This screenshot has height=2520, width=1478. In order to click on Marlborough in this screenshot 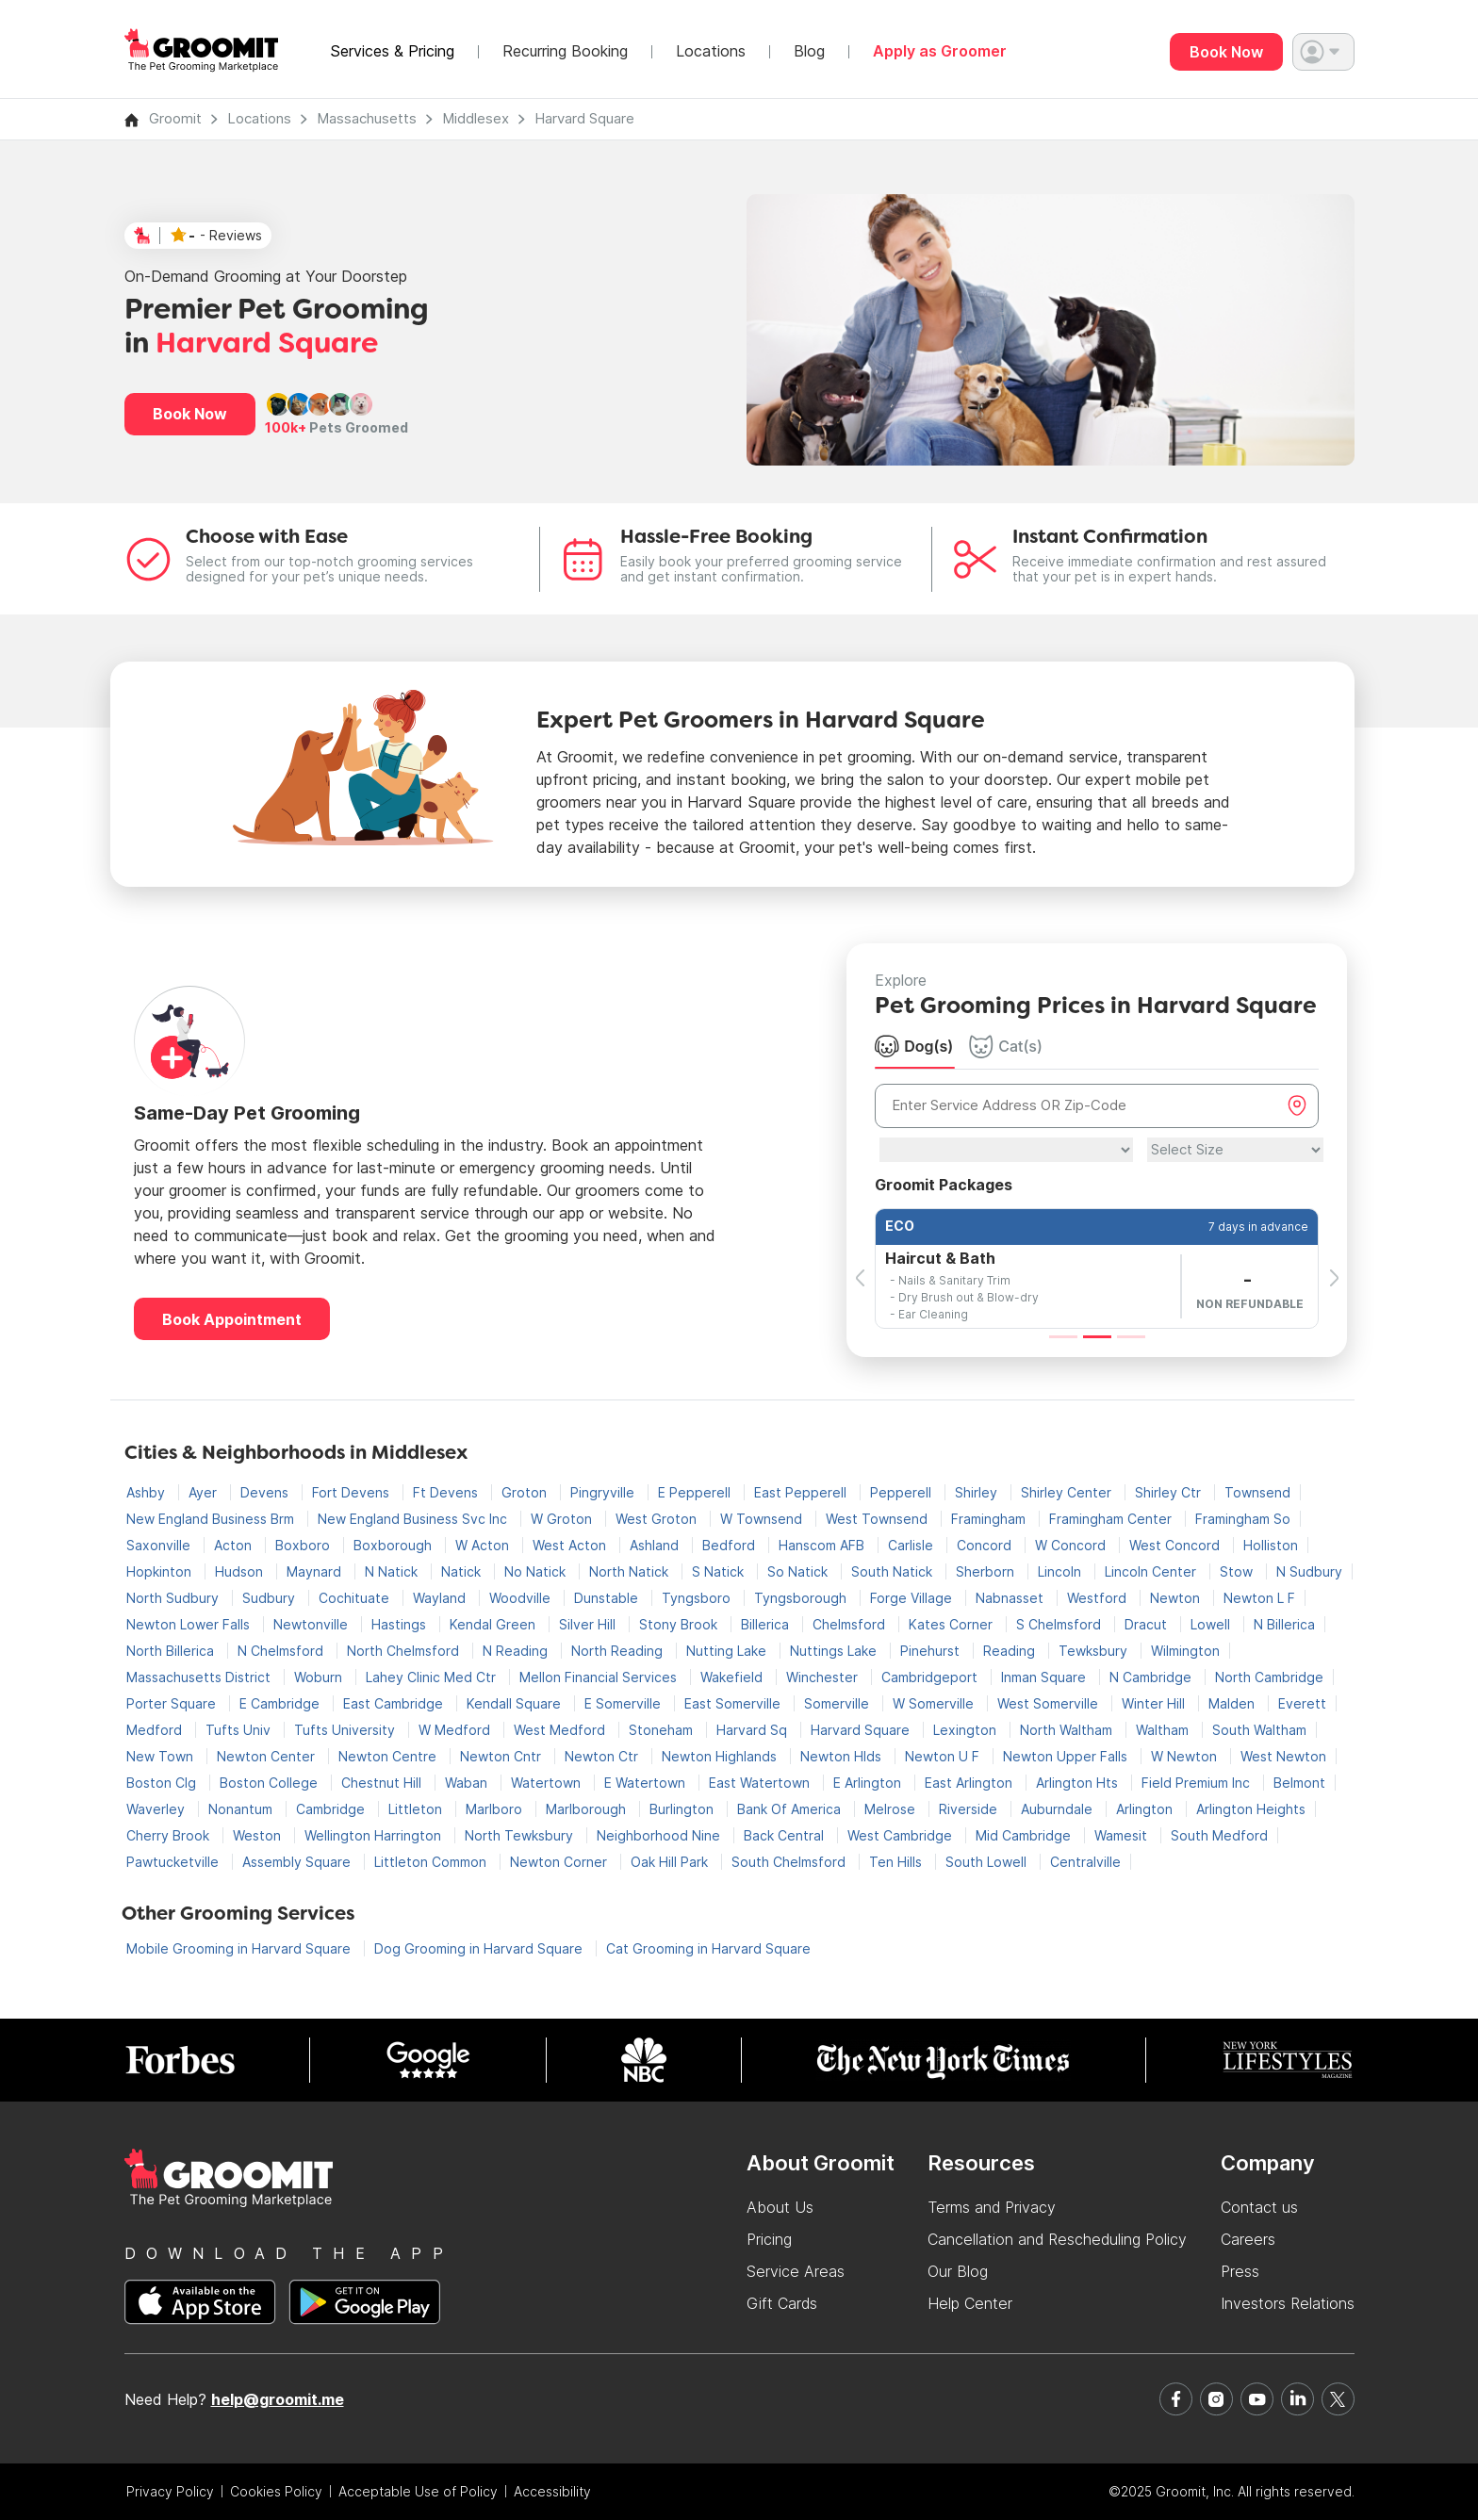, I will do `click(588, 1809)`.